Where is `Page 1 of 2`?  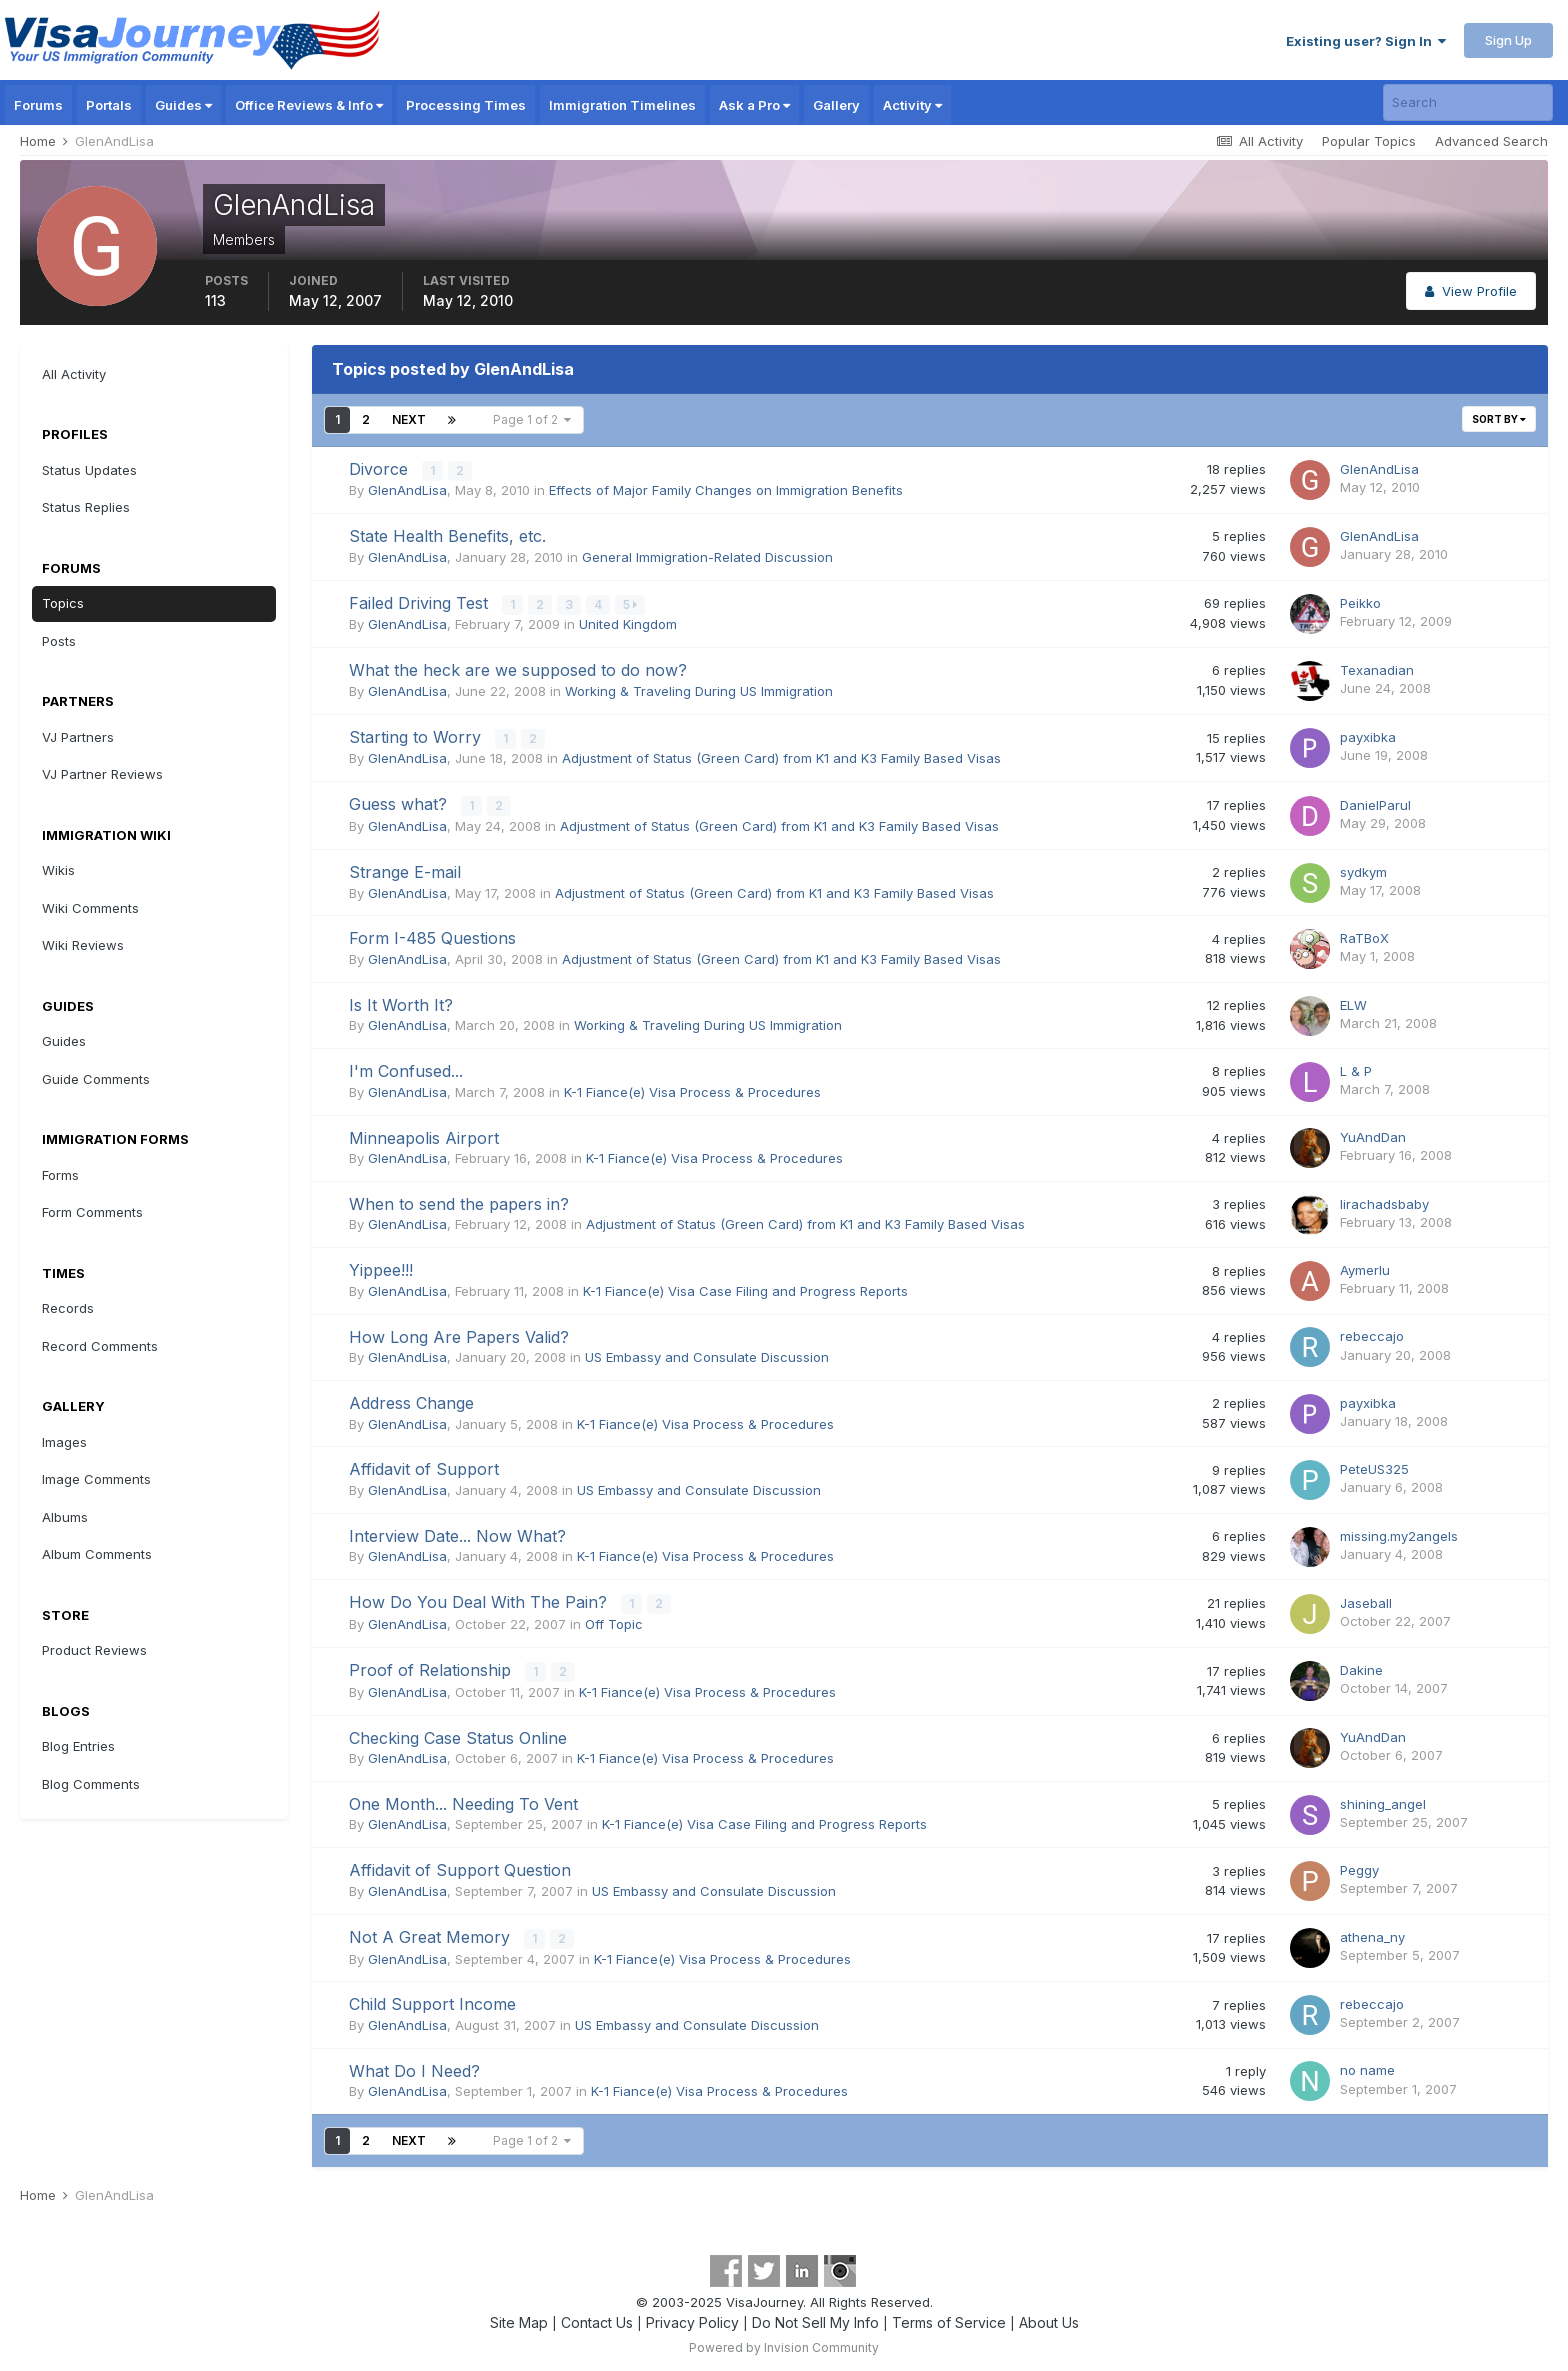 Page 1 of 2 is located at coordinates (532, 419).